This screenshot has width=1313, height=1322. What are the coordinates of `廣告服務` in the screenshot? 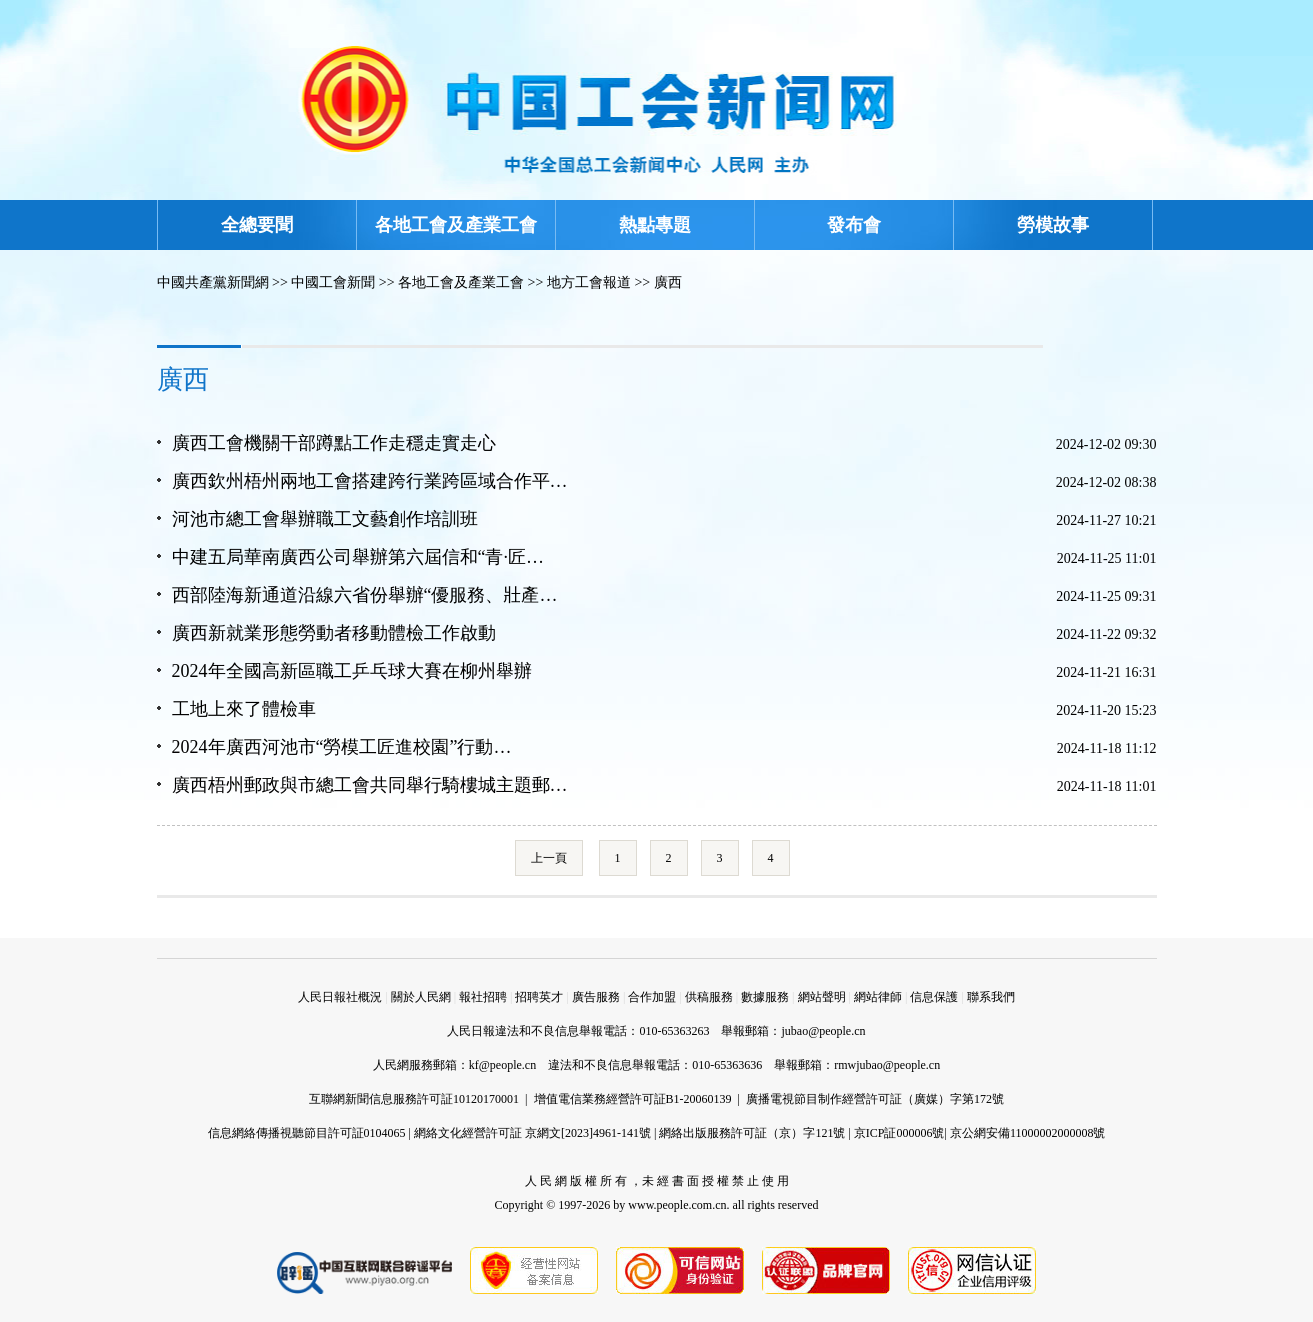 It's located at (596, 997).